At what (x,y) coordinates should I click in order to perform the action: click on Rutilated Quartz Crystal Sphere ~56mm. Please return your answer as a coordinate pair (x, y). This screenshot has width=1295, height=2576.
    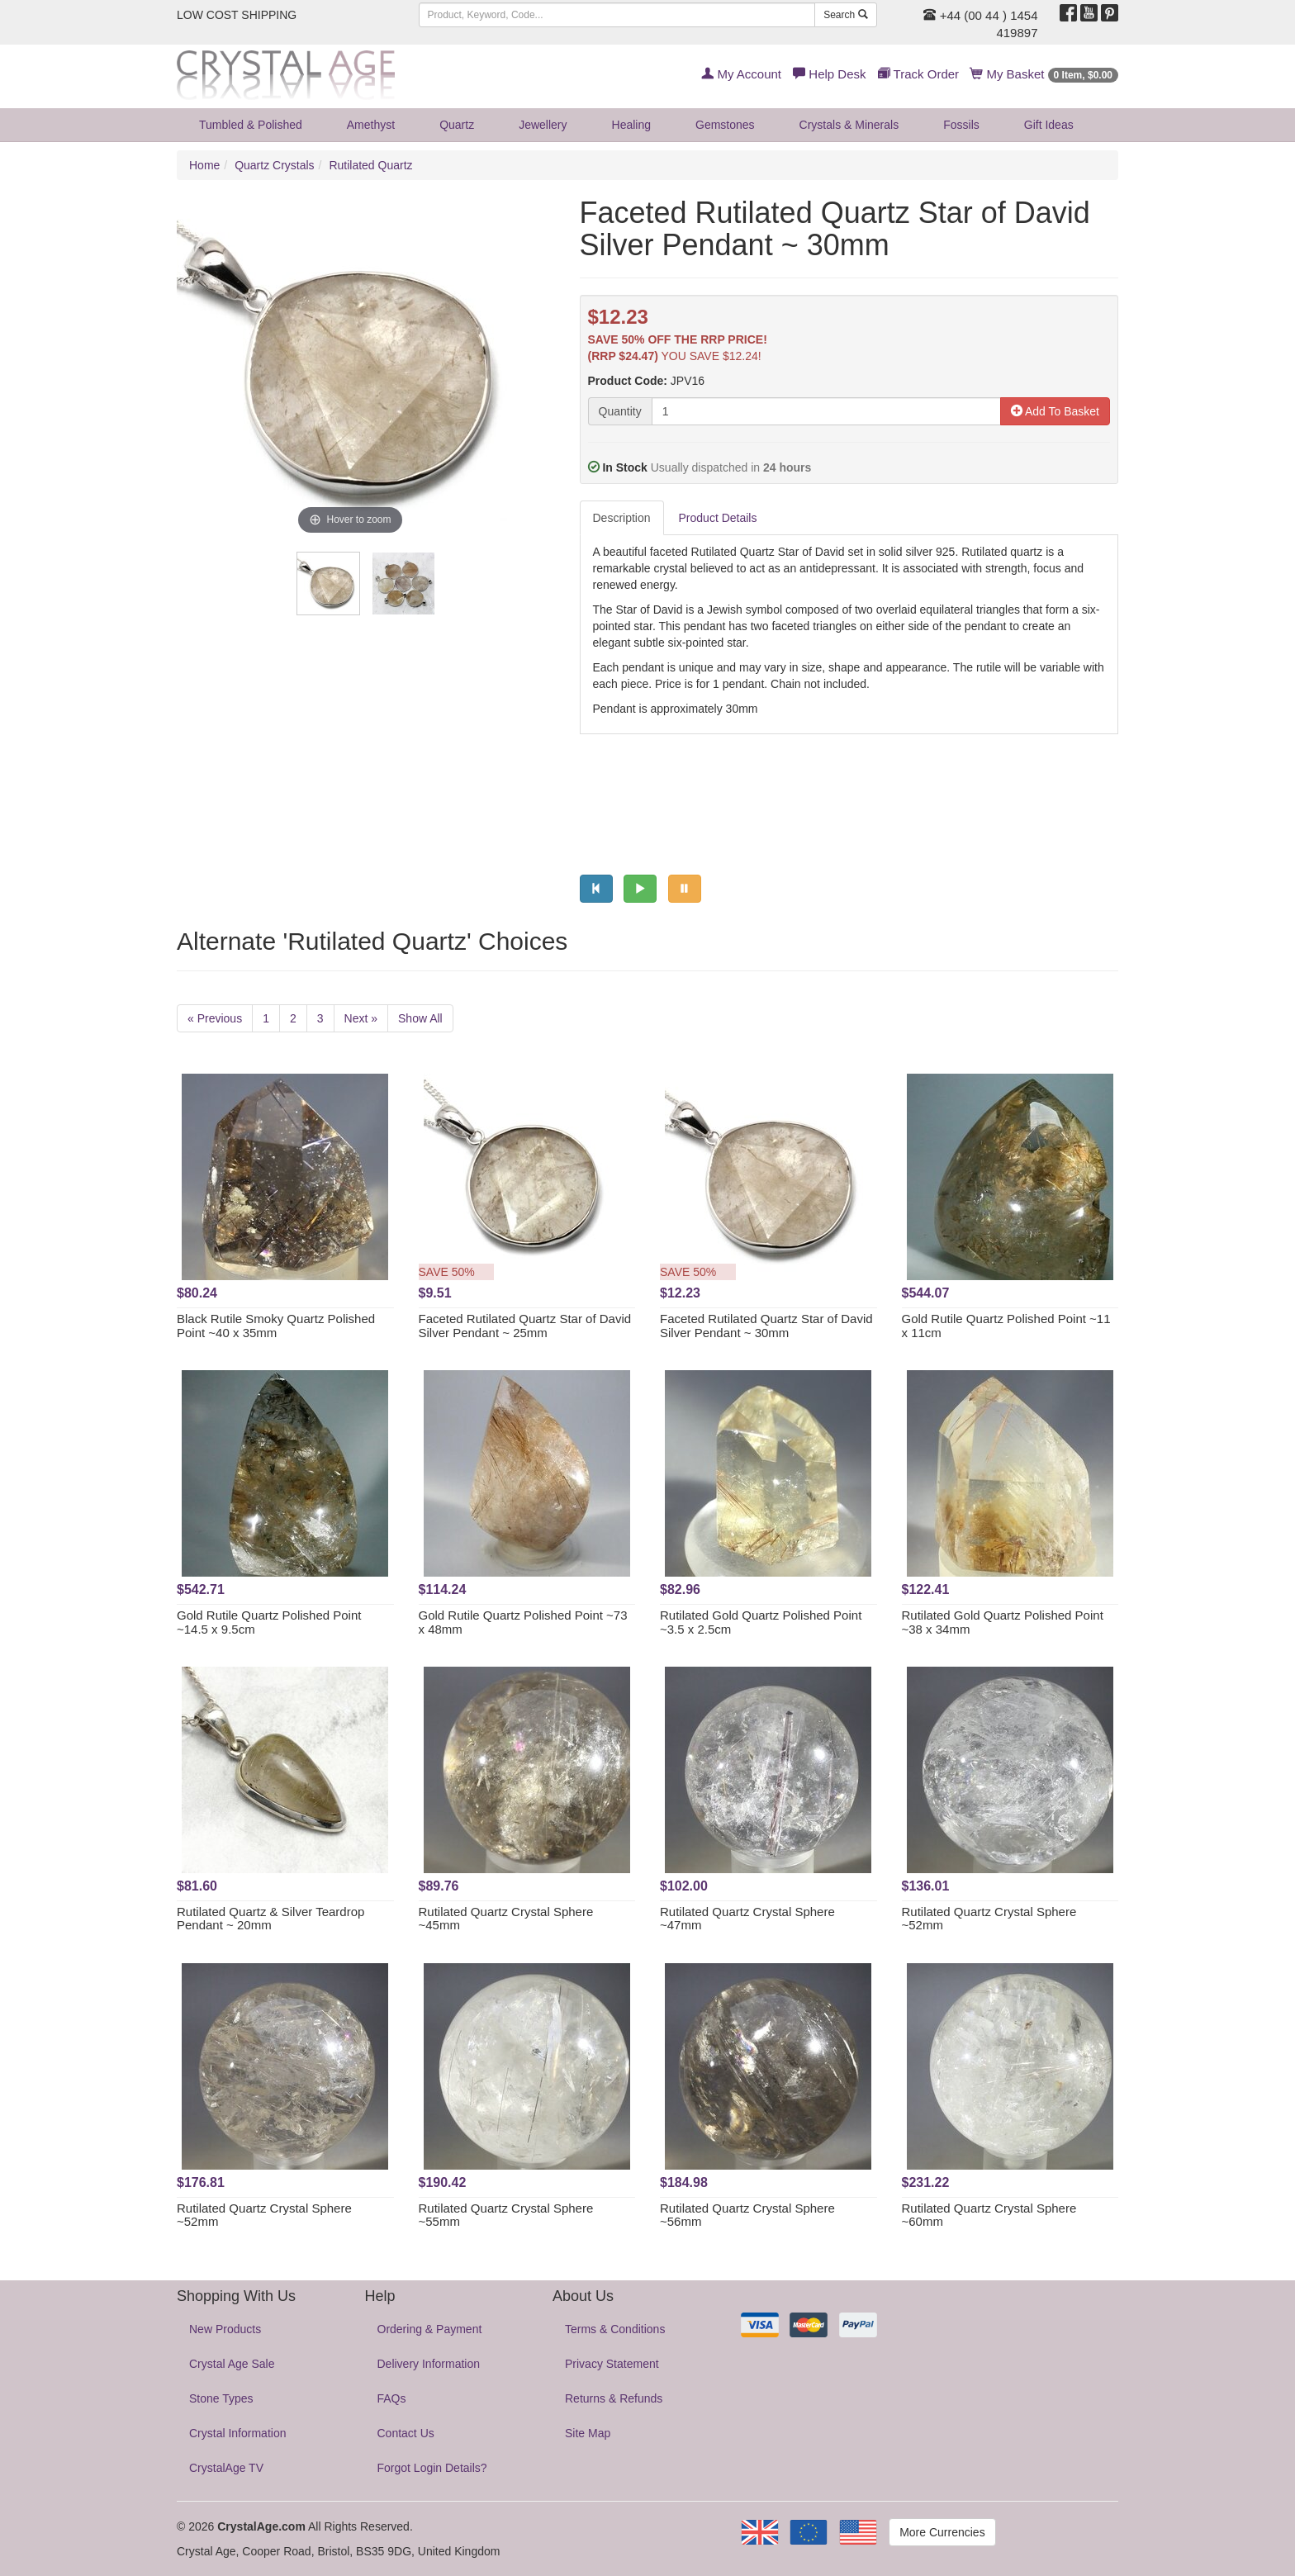
    Looking at the image, I should click on (747, 2215).